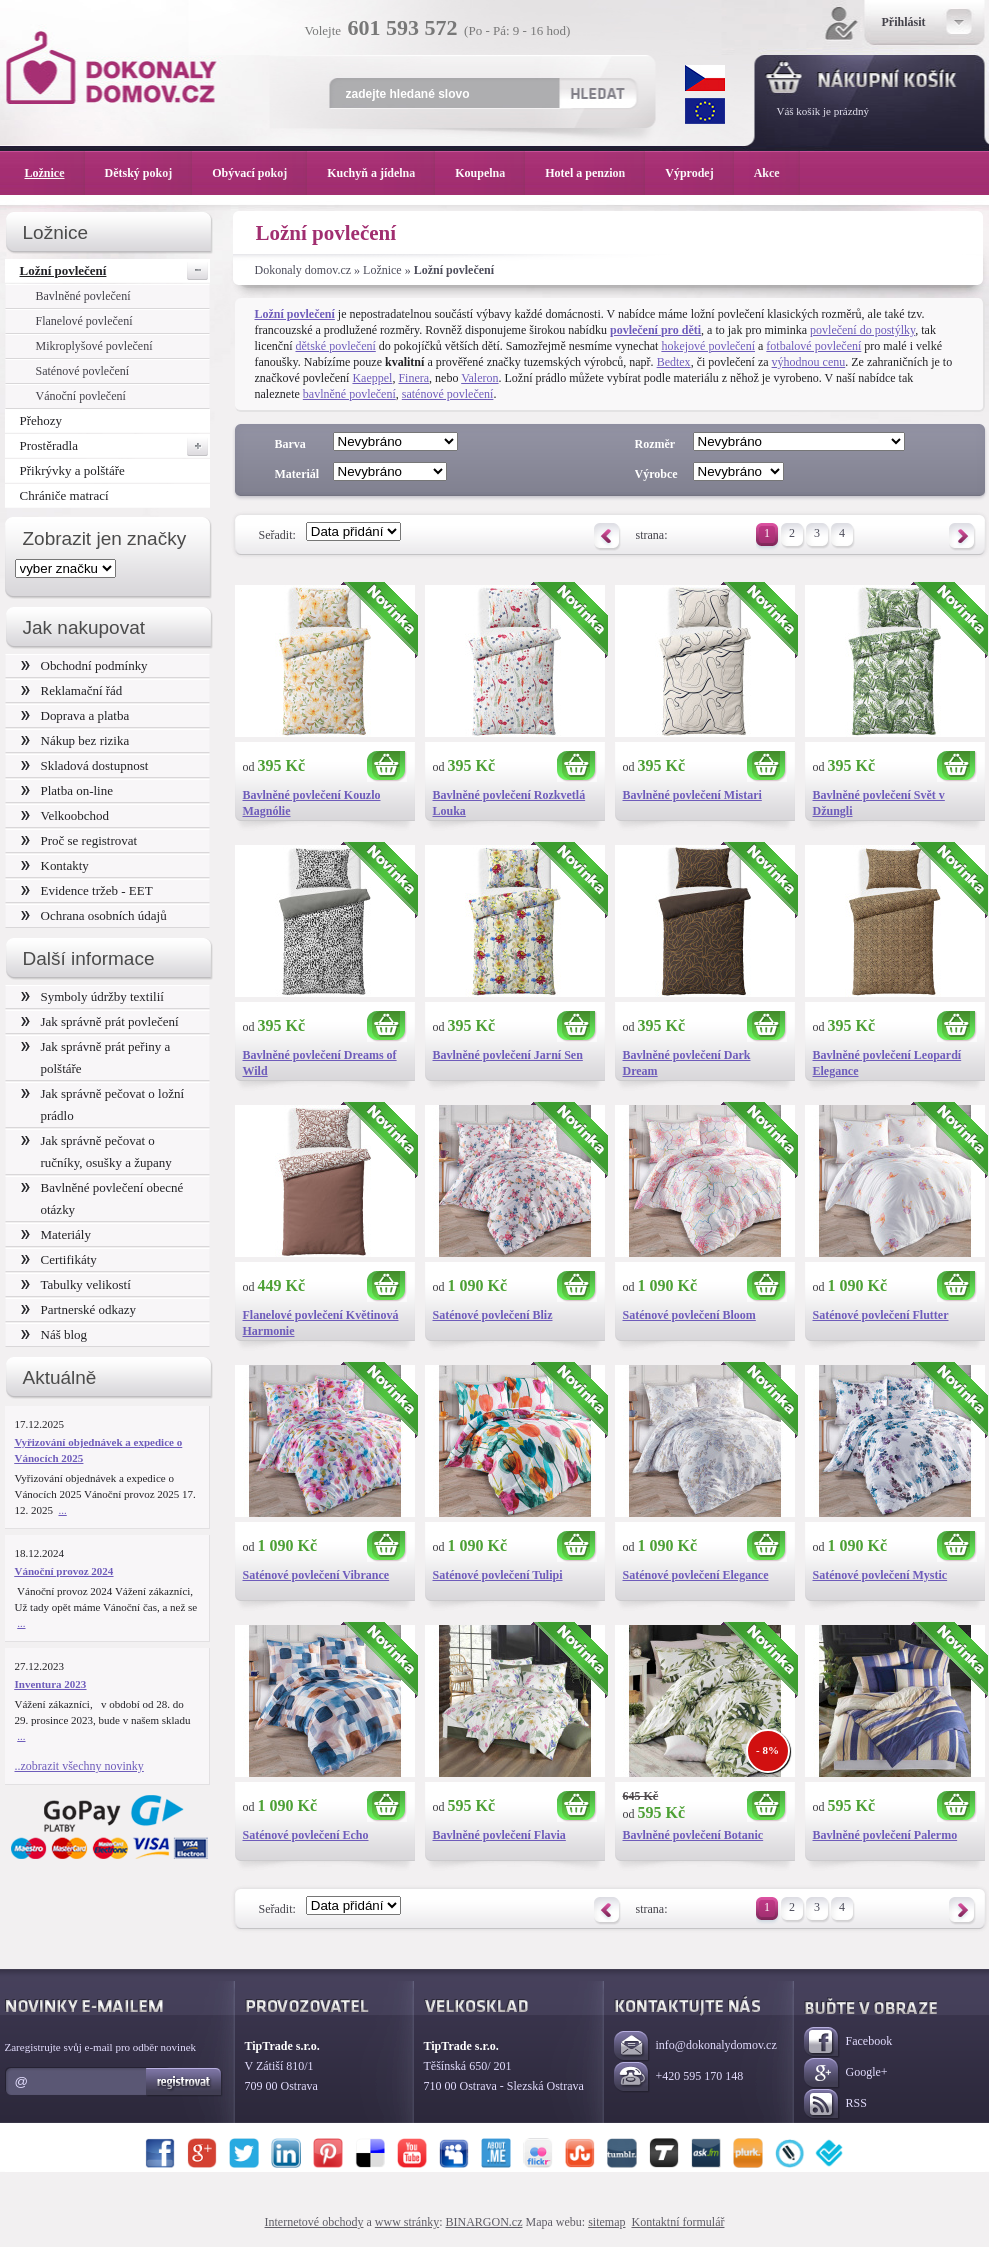  What do you see at coordinates (498, 1575) in the screenshot?
I see `Saténové povlečení Tulipi` at bounding box center [498, 1575].